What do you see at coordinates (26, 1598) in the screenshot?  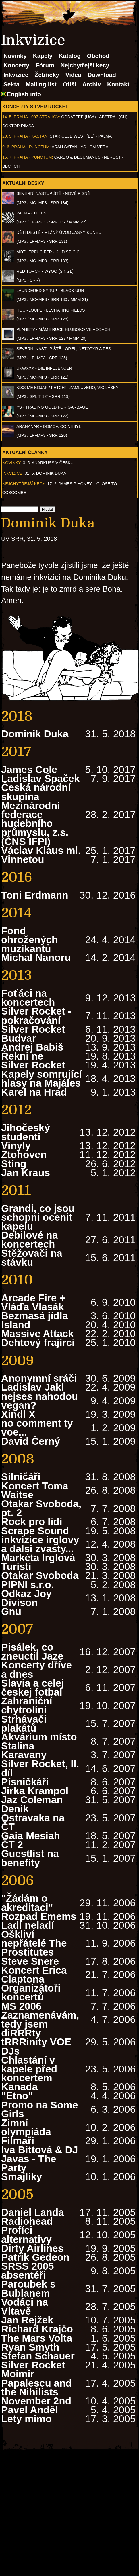 I see `Odkaz Joy Divison` at bounding box center [26, 1598].